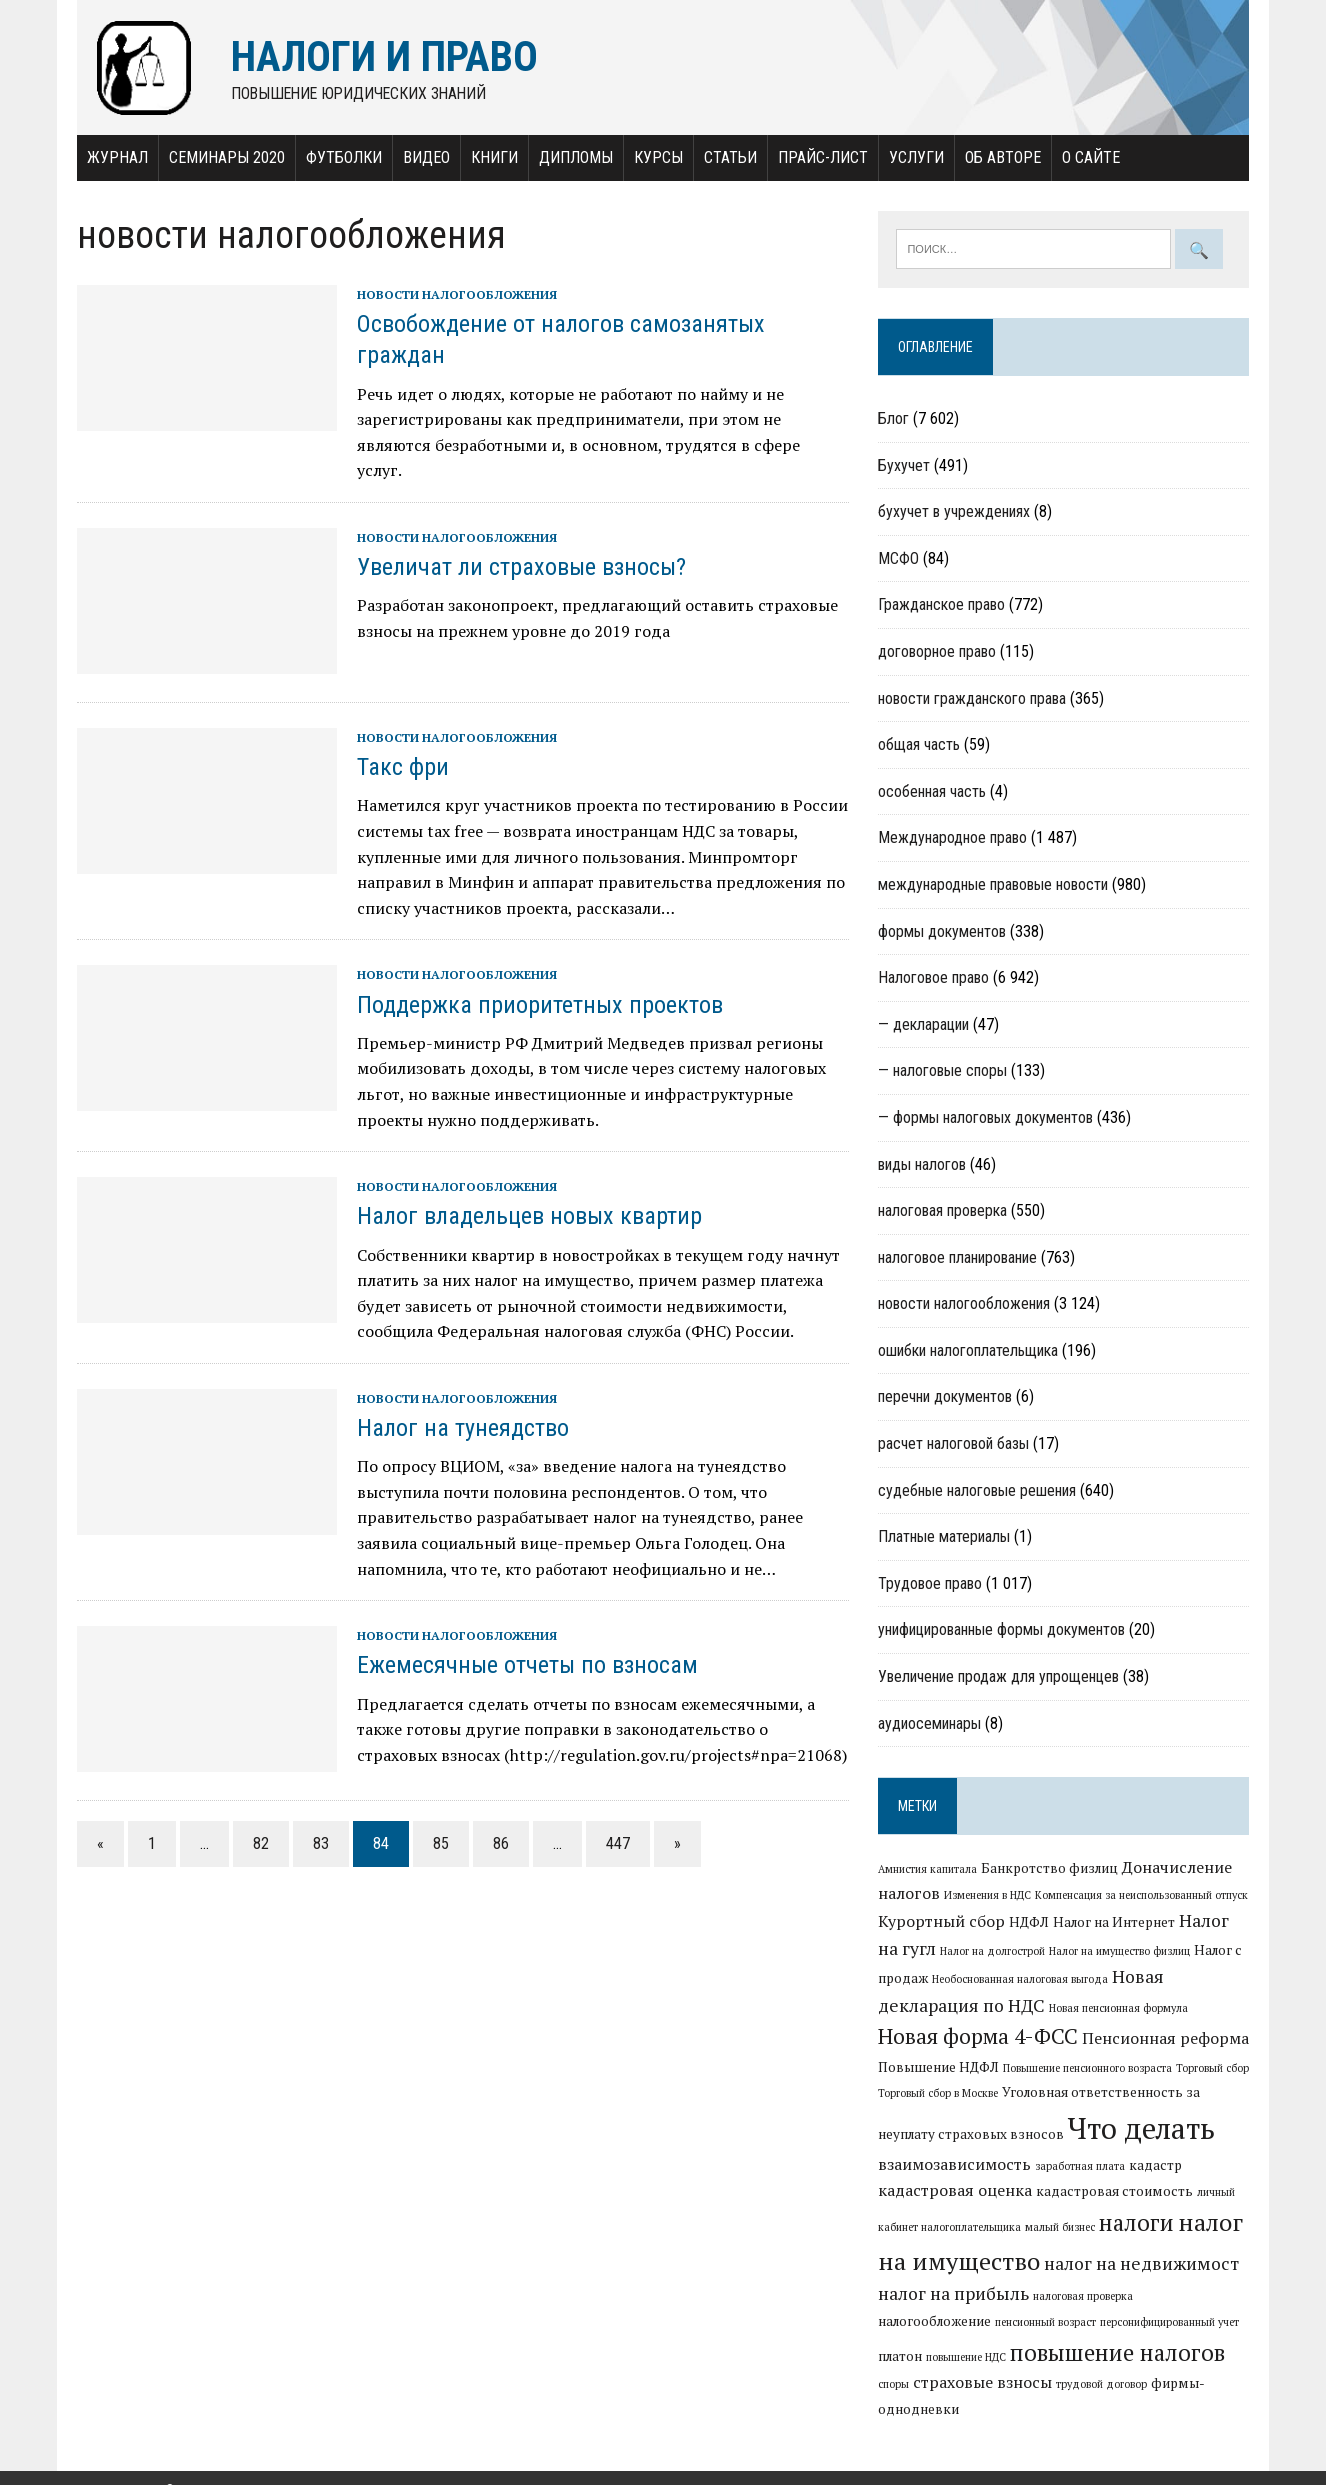 This screenshot has height=2485, width=1326. What do you see at coordinates (931, 1583) in the screenshot?
I see `Трудовое право` at bounding box center [931, 1583].